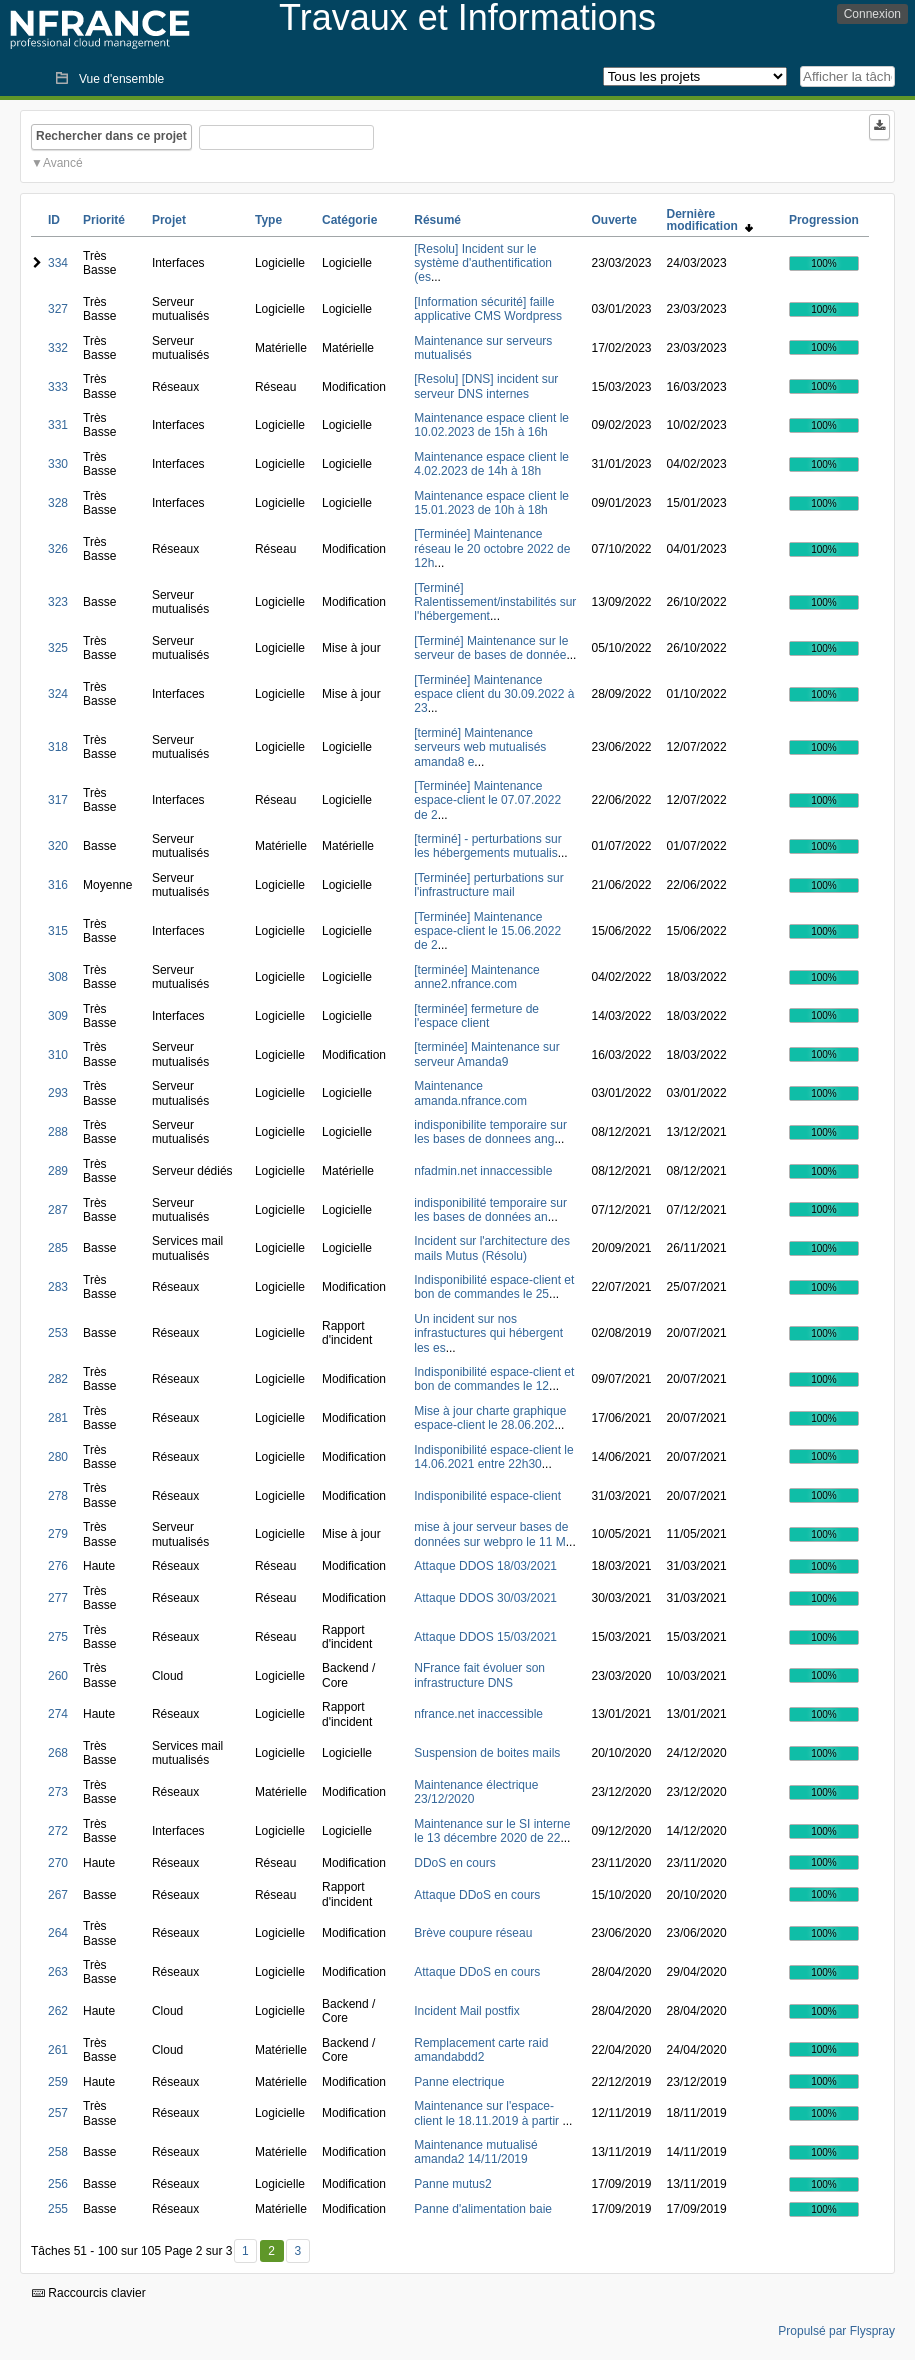 The image size is (915, 2360). What do you see at coordinates (58, 1171) in the screenshot?
I see `289` at bounding box center [58, 1171].